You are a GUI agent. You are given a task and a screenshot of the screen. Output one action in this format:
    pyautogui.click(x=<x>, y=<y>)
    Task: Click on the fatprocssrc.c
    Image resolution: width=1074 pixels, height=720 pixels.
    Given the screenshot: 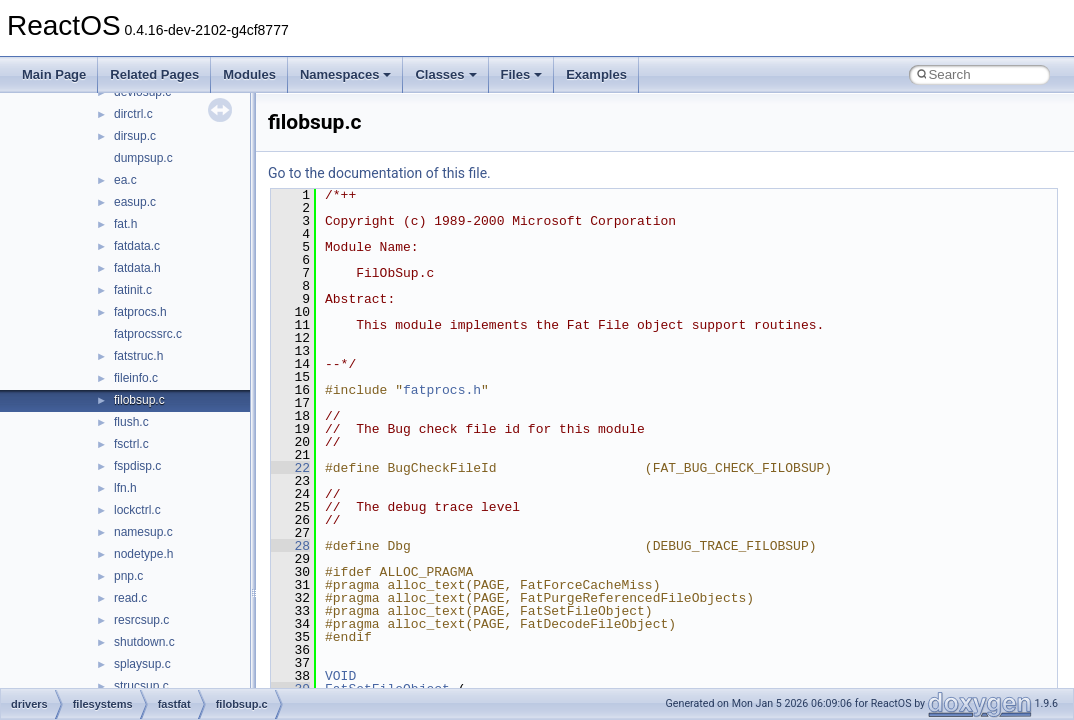 What is the action you would take?
    pyautogui.click(x=148, y=334)
    